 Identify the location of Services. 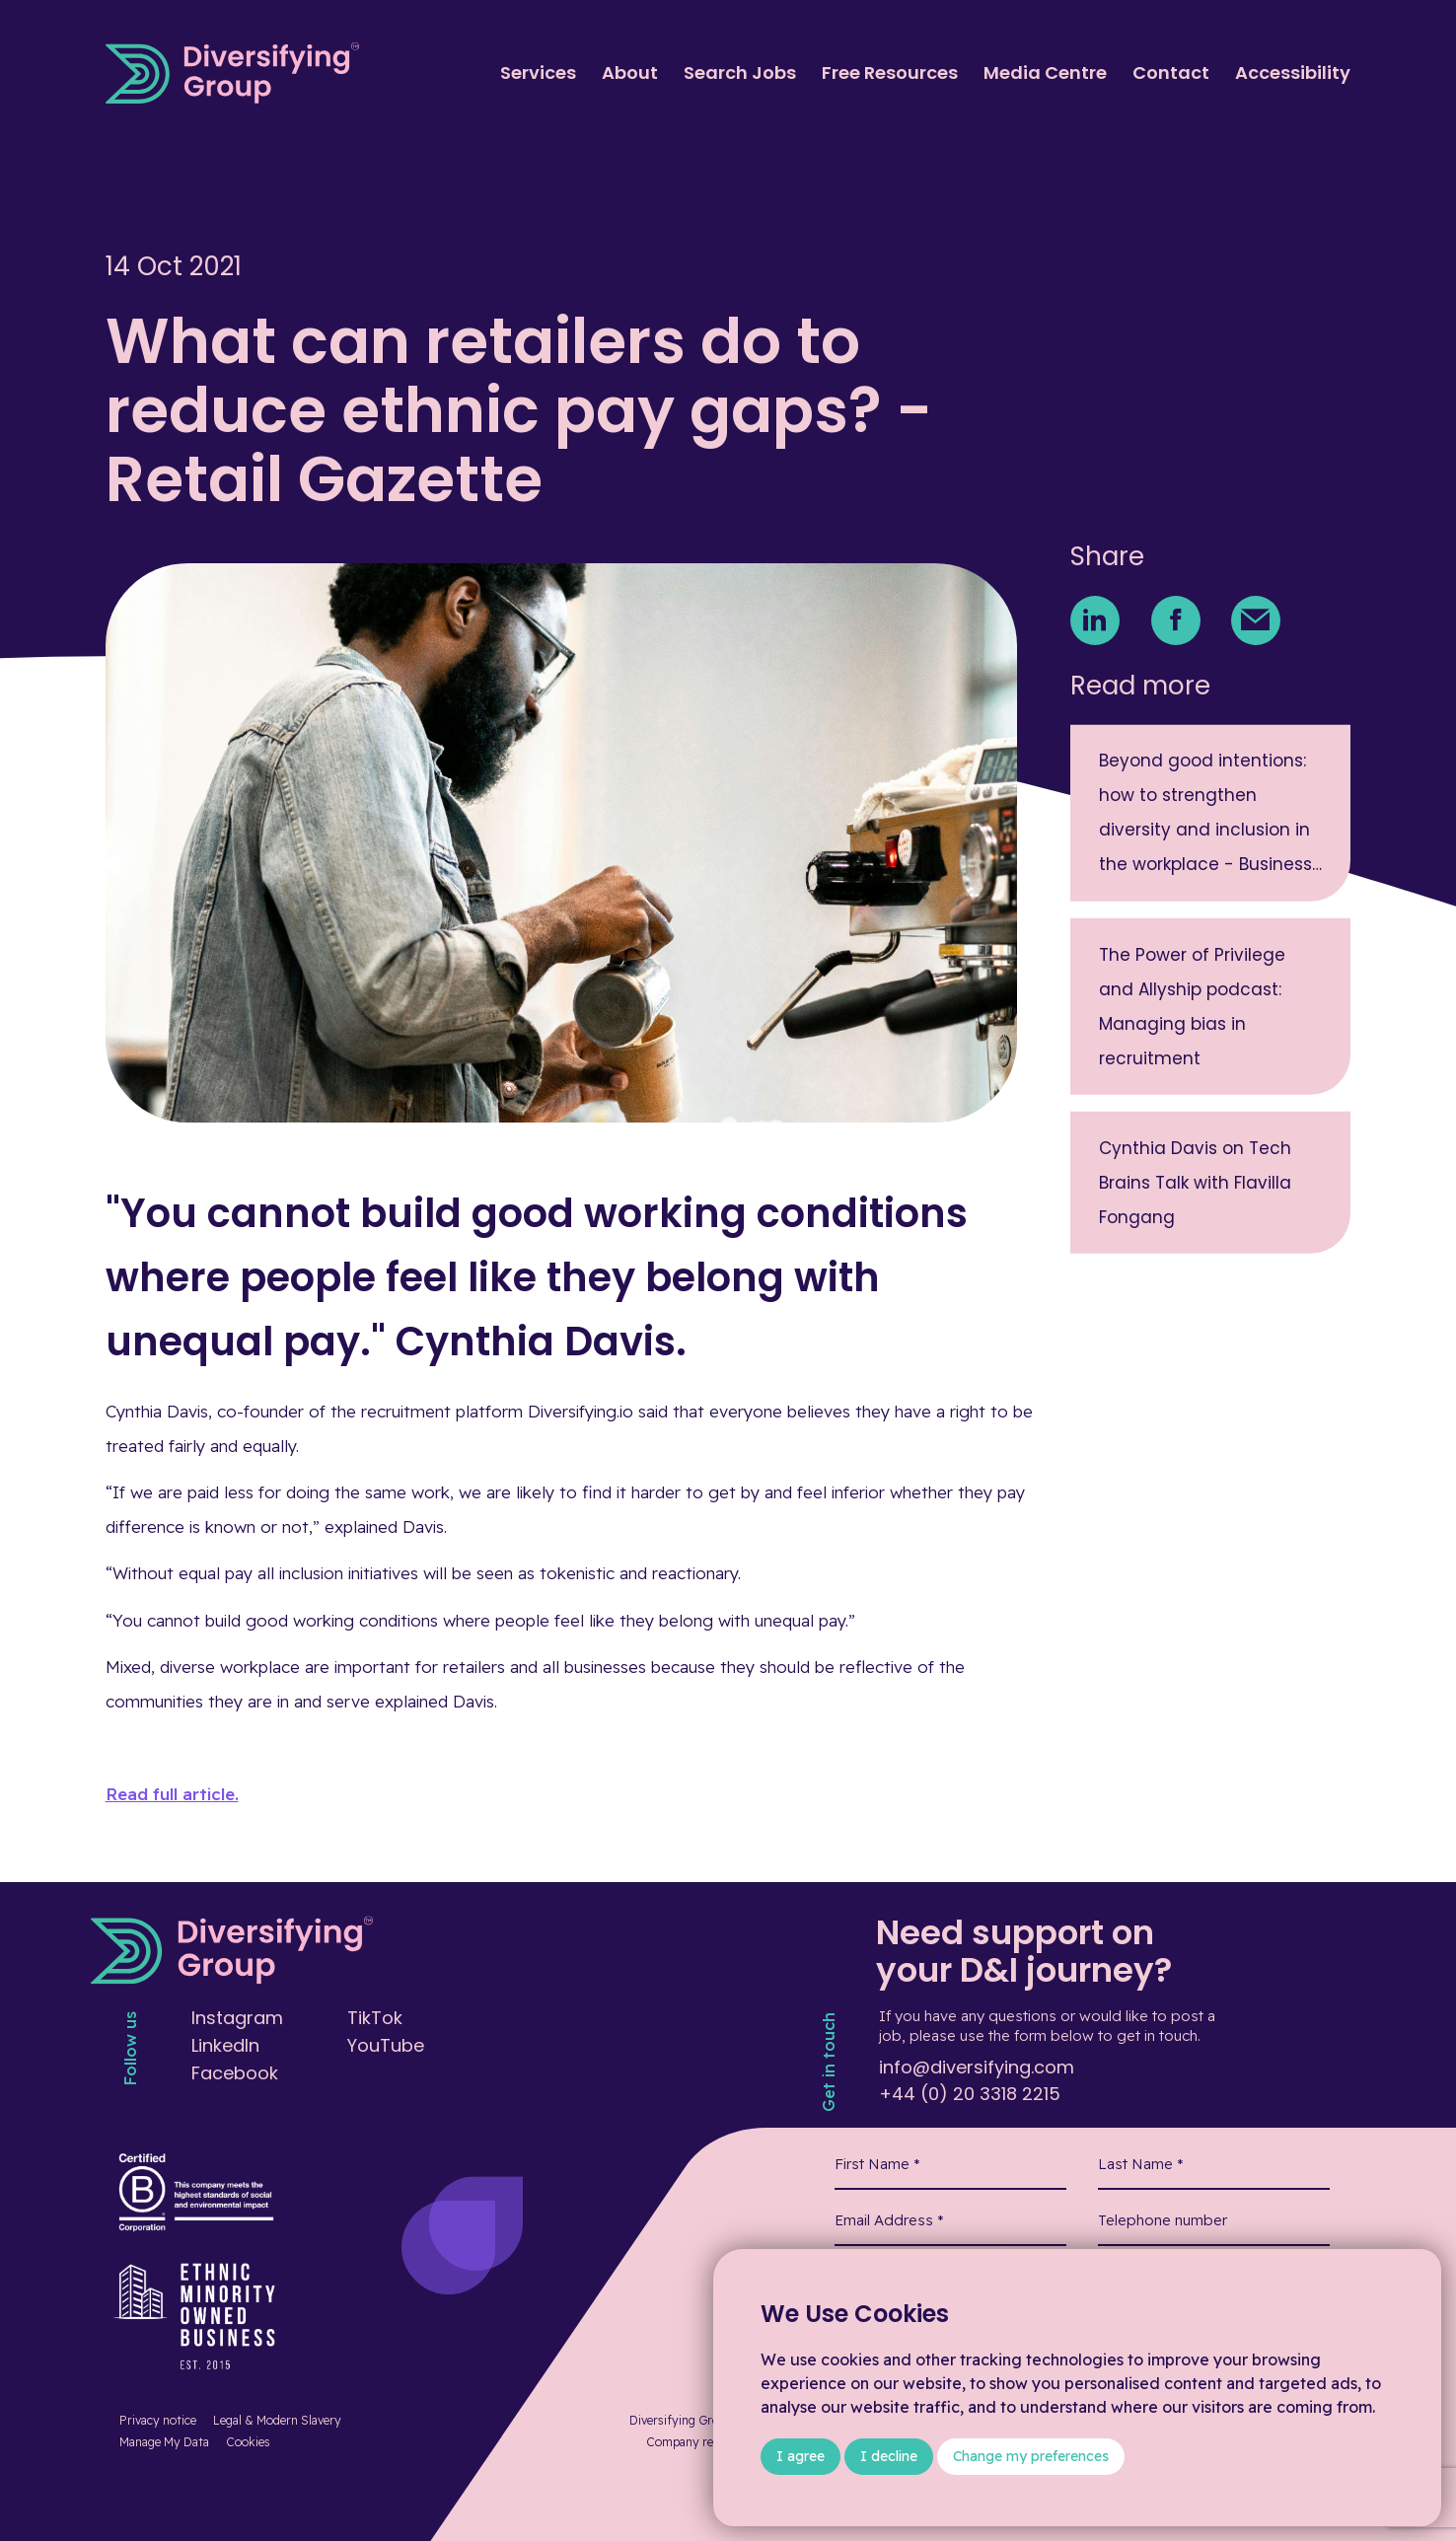
(538, 73).